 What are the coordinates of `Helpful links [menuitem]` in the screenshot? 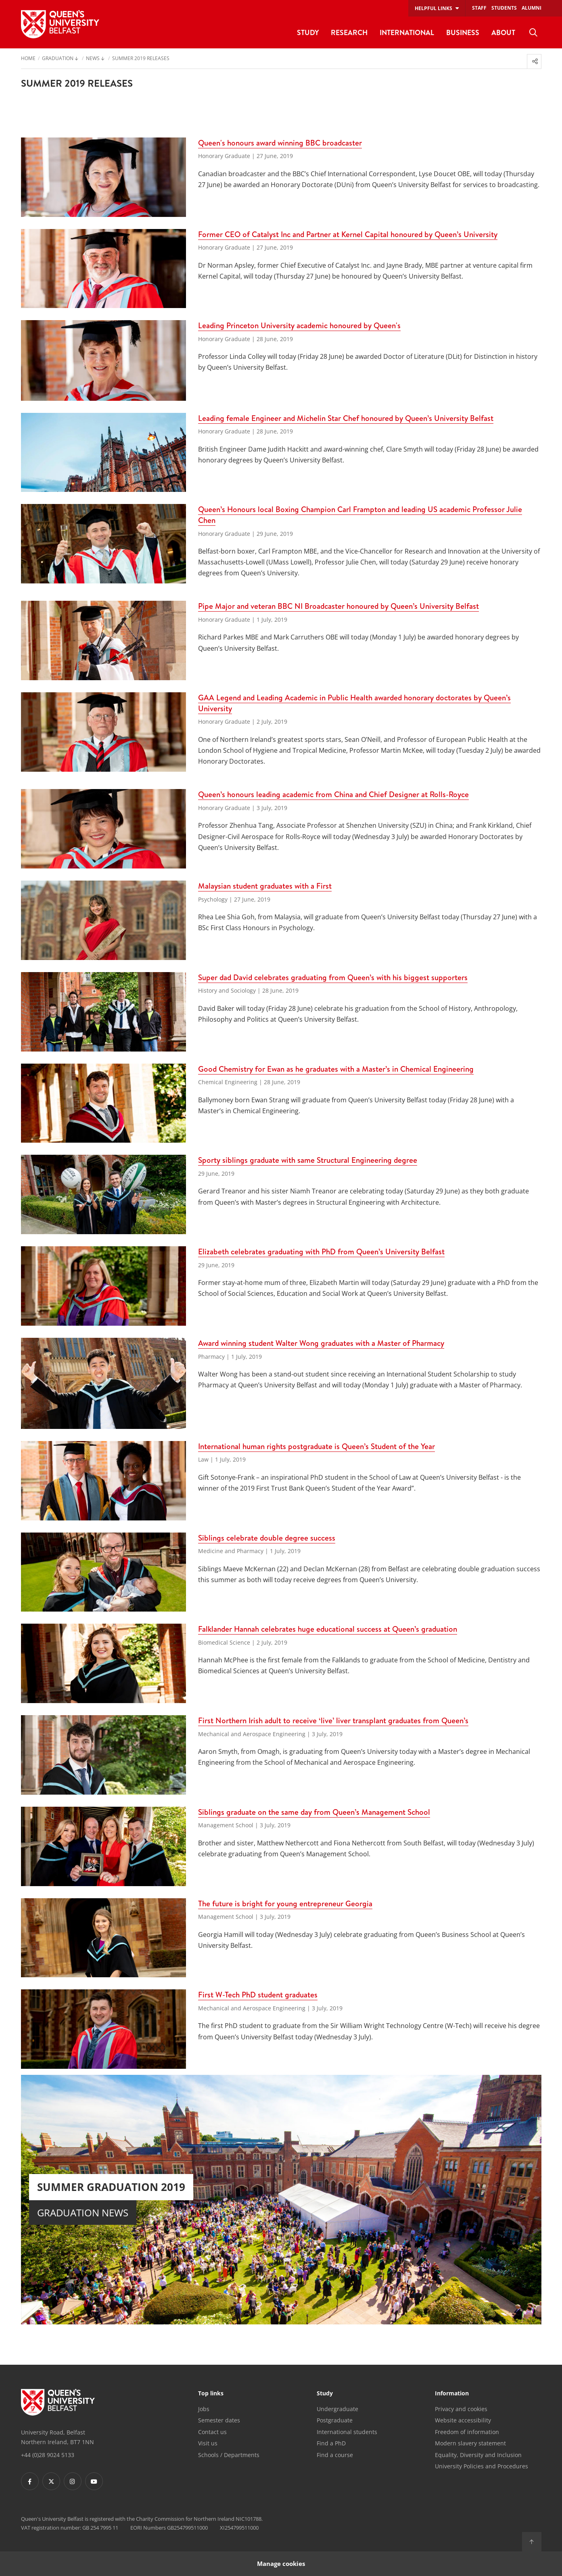 It's located at (433, 8).